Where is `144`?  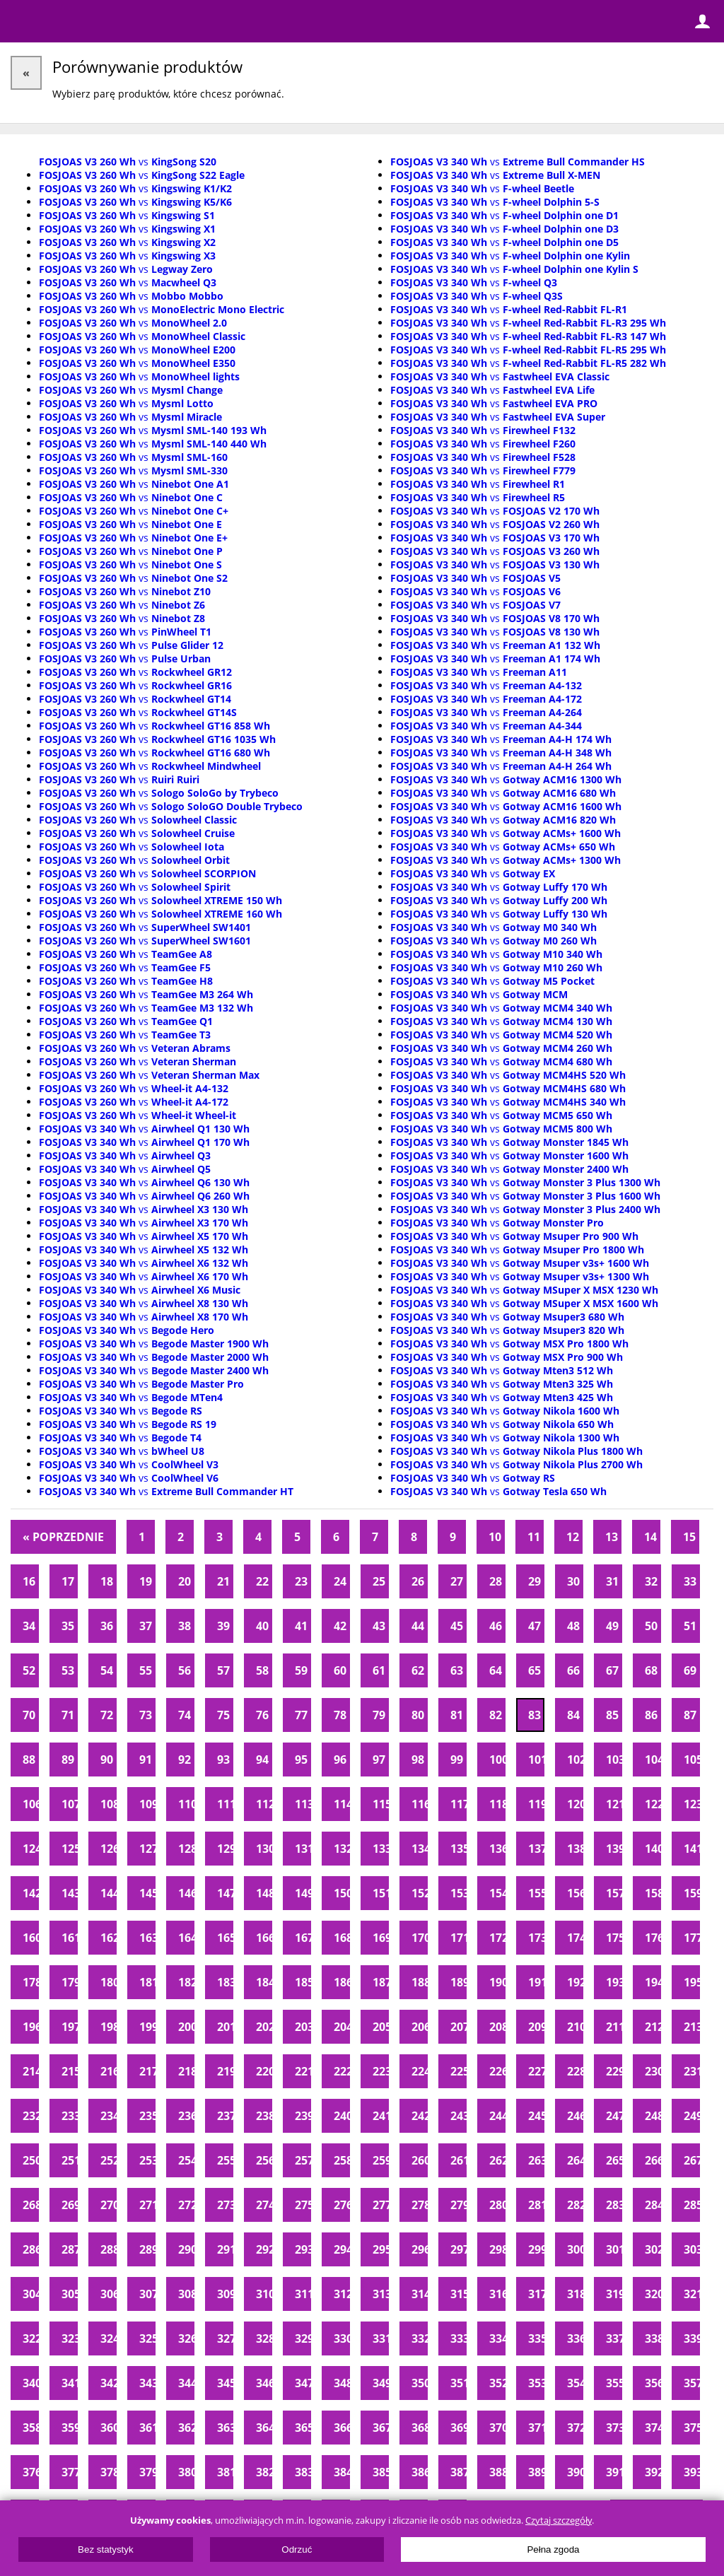
144 is located at coordinates (108, 1893).